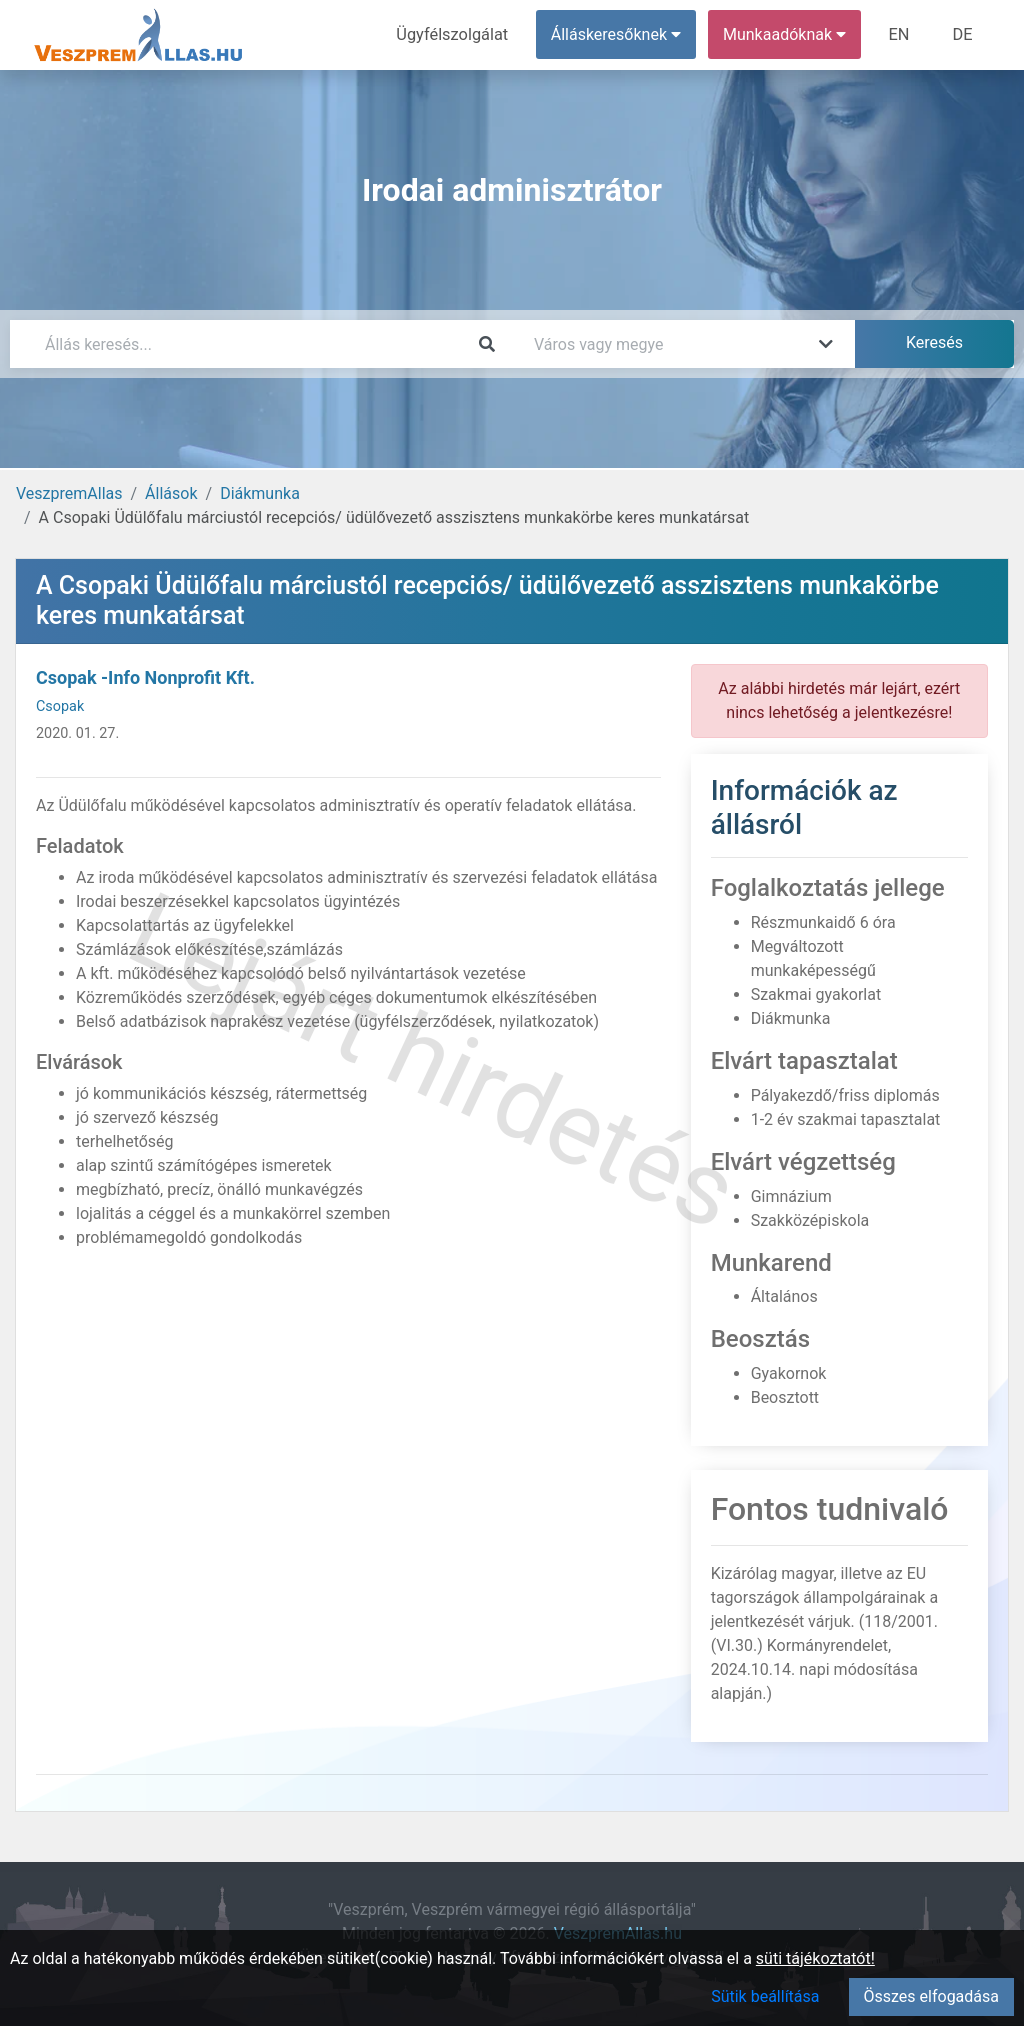 This screenshot has width=1024, height=2026. What do you see at coordinates (145, 677) in the screenshot?
I see `Csopak -Info Nonprofit Kft.` at bounding box center [145, 677].